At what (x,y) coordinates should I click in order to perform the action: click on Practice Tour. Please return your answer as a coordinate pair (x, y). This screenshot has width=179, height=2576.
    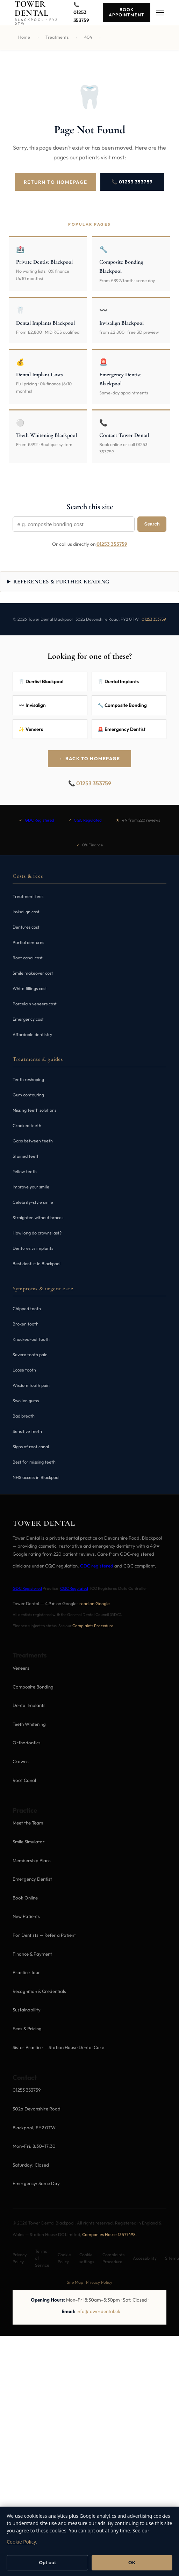
    Looking at the image, I should click on (26, 1972).